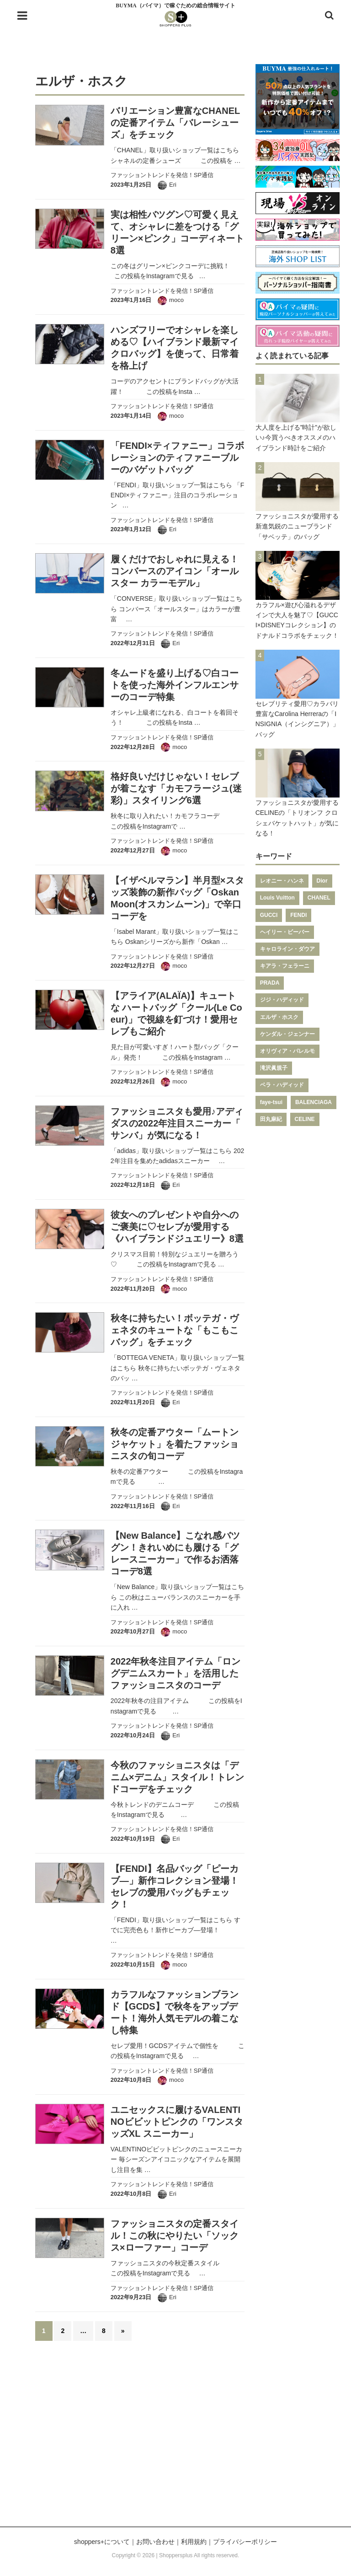  Describe the element at coordinates (287, 949) in the screenshot. I see `キャロライン・ダウア [キャロライン・ダウア (178個の項目)]` at that location.